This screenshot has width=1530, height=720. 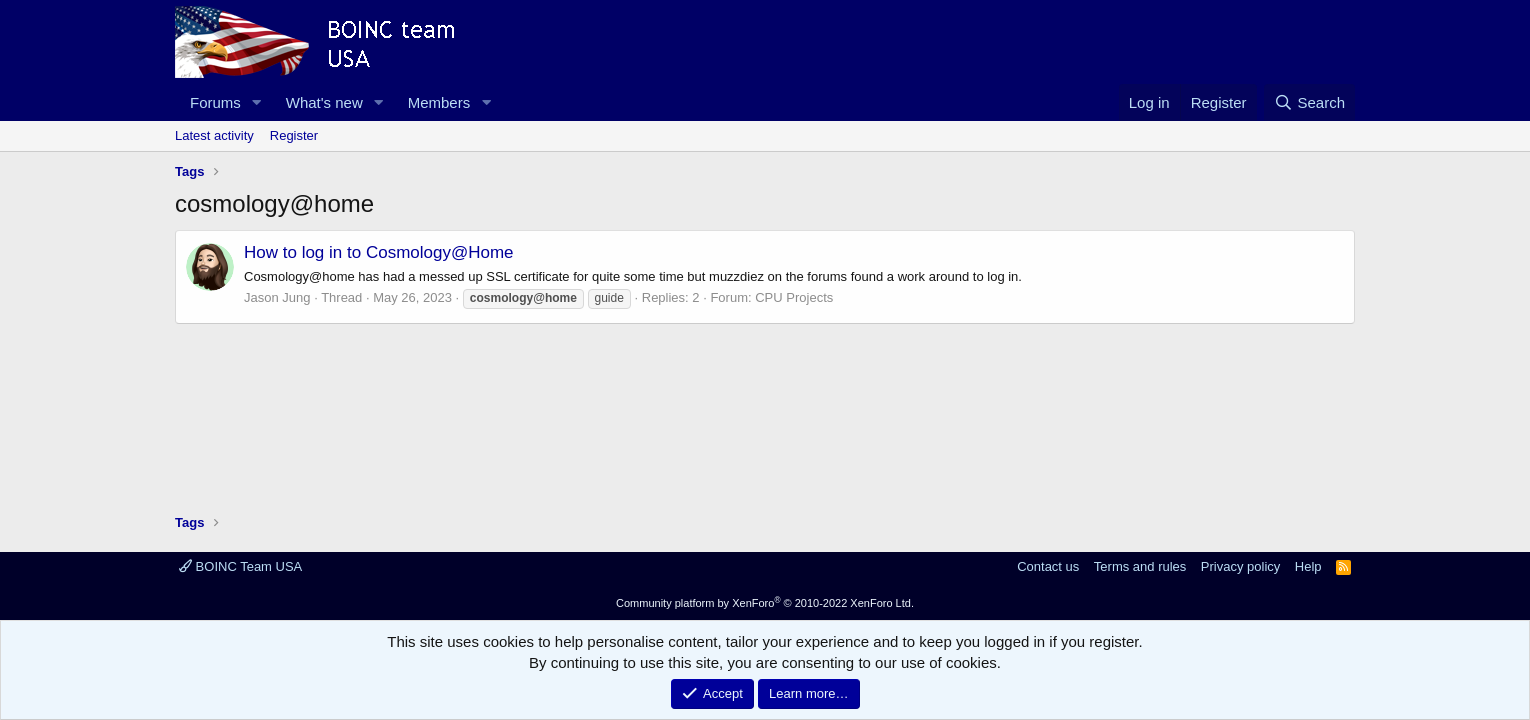 What do you see at coordinates (794, 297) in the screenshot?
I see `CPU Projects` at bounding box center [794, 297].